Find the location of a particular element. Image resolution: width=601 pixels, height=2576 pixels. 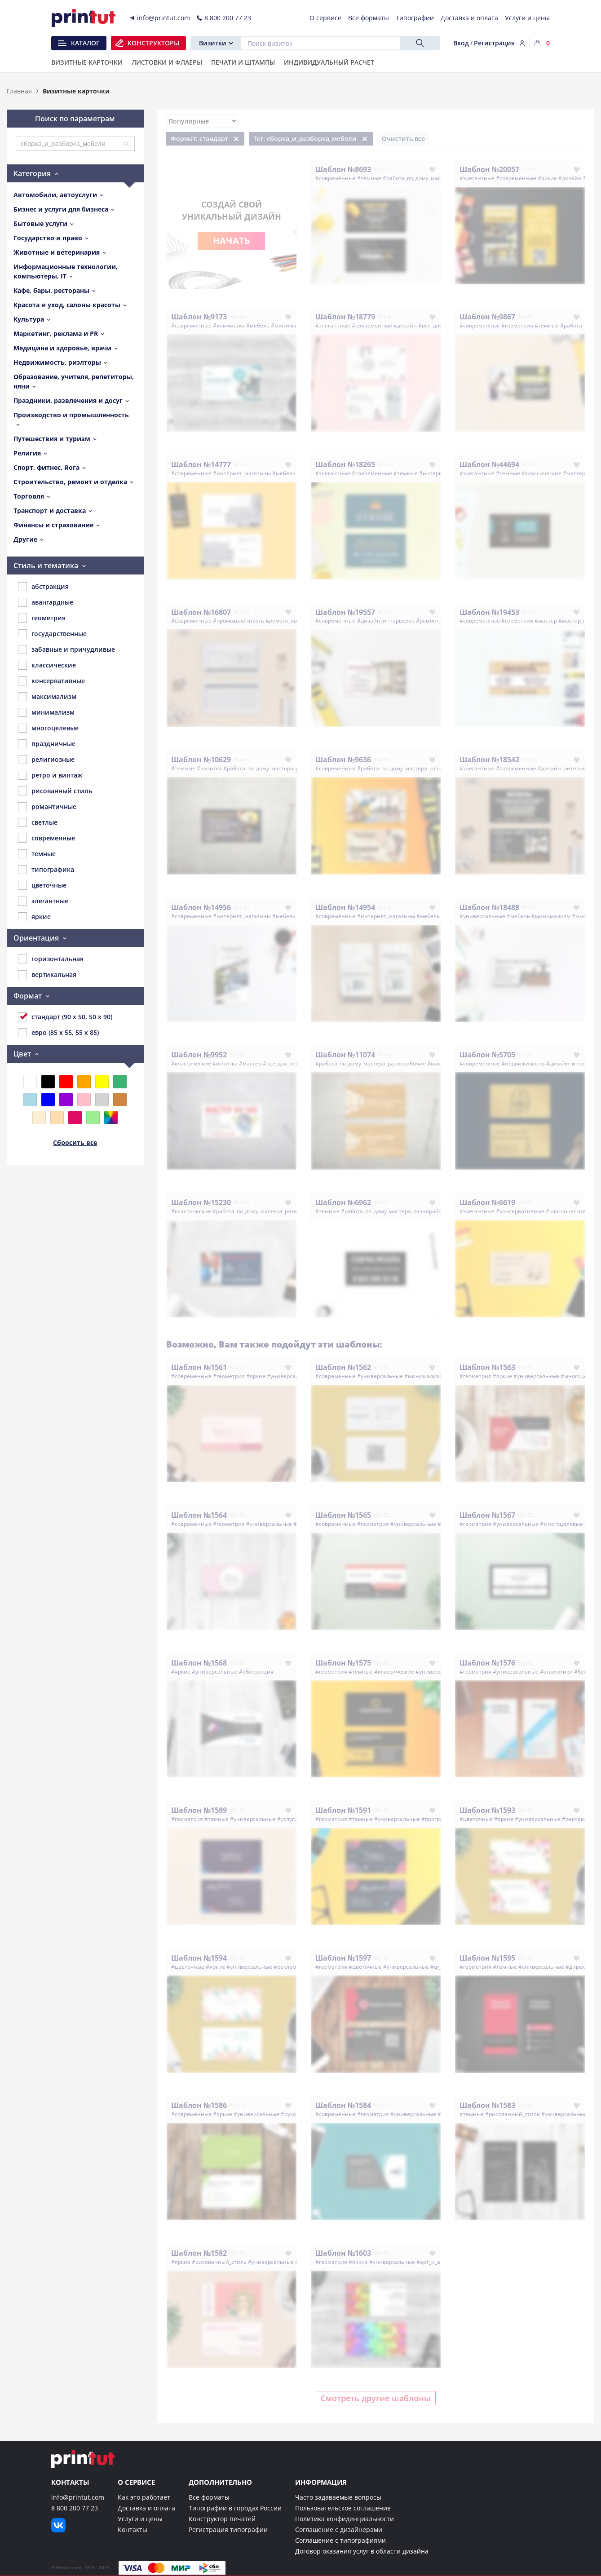

#многоцелевые is located at coordinates (561, 1524).